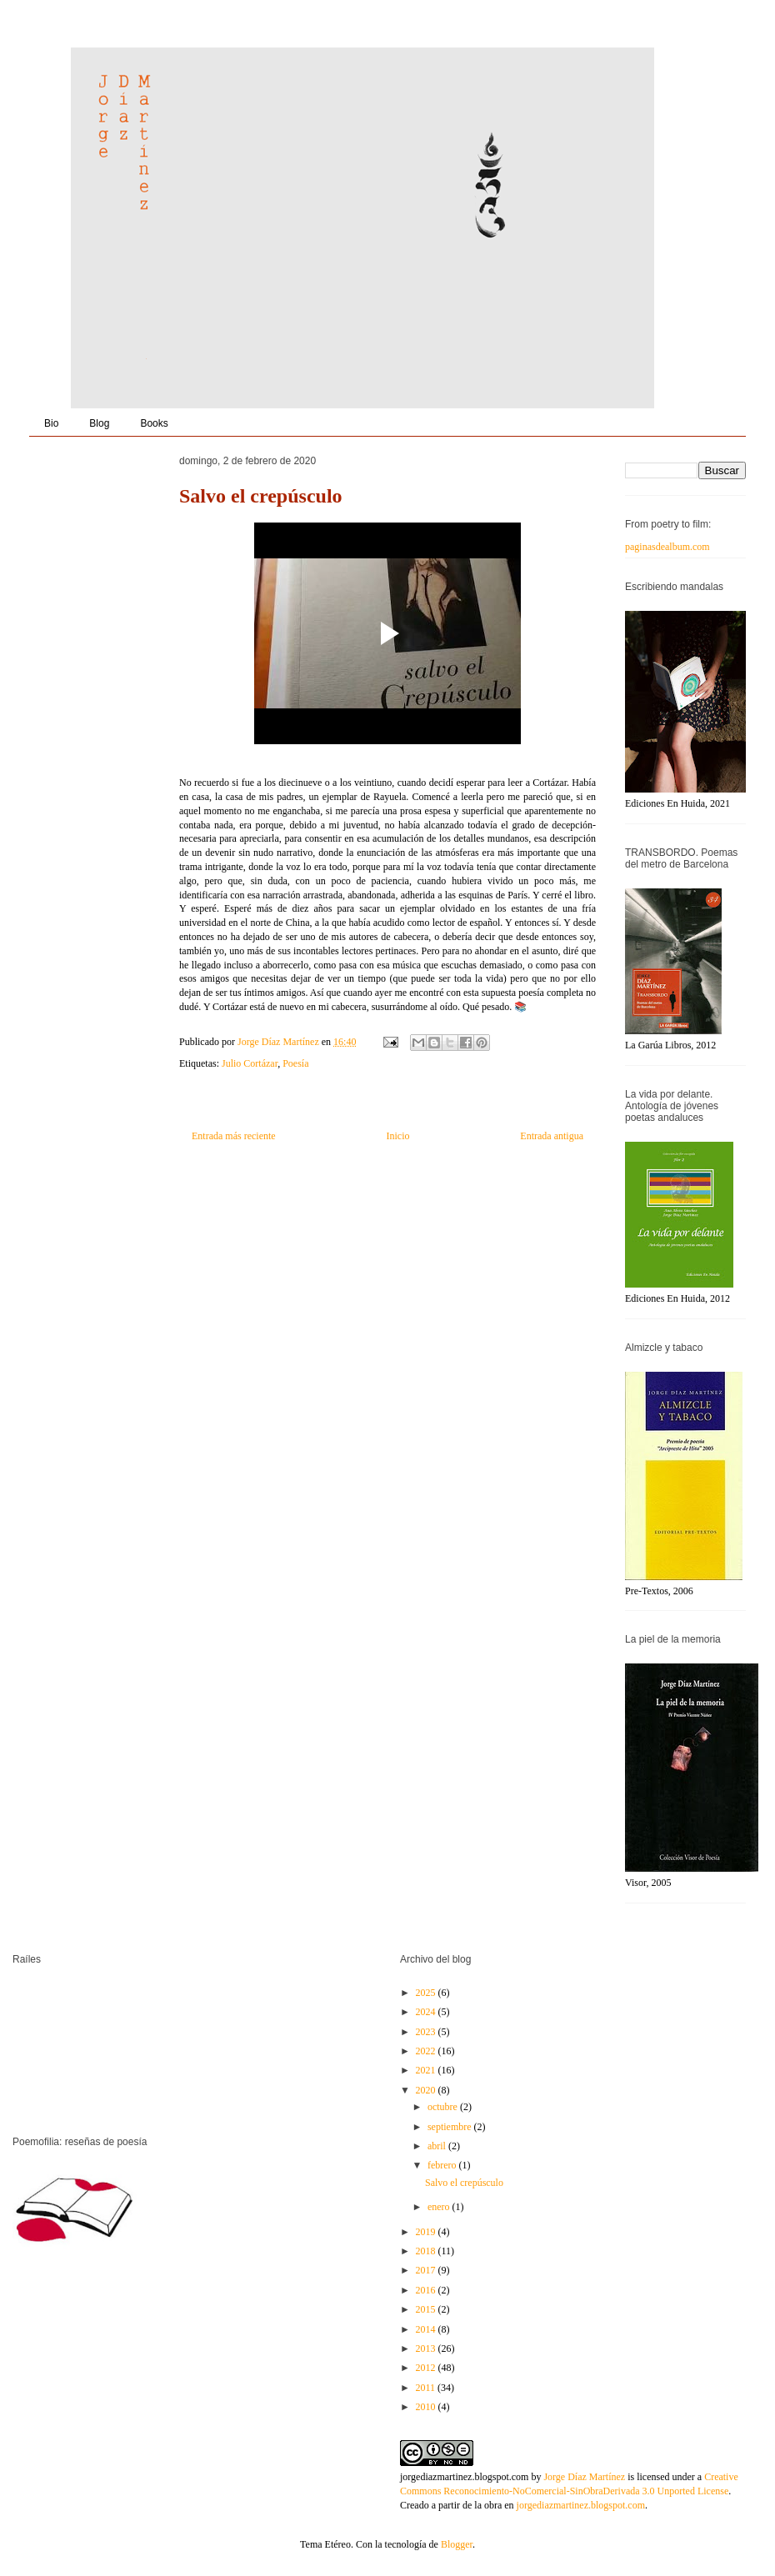 The height and width of the screenshot is (2576, 775). Describe the element at coordinates (451, 2127) in the screenshot. I see `septiembre` at that location.